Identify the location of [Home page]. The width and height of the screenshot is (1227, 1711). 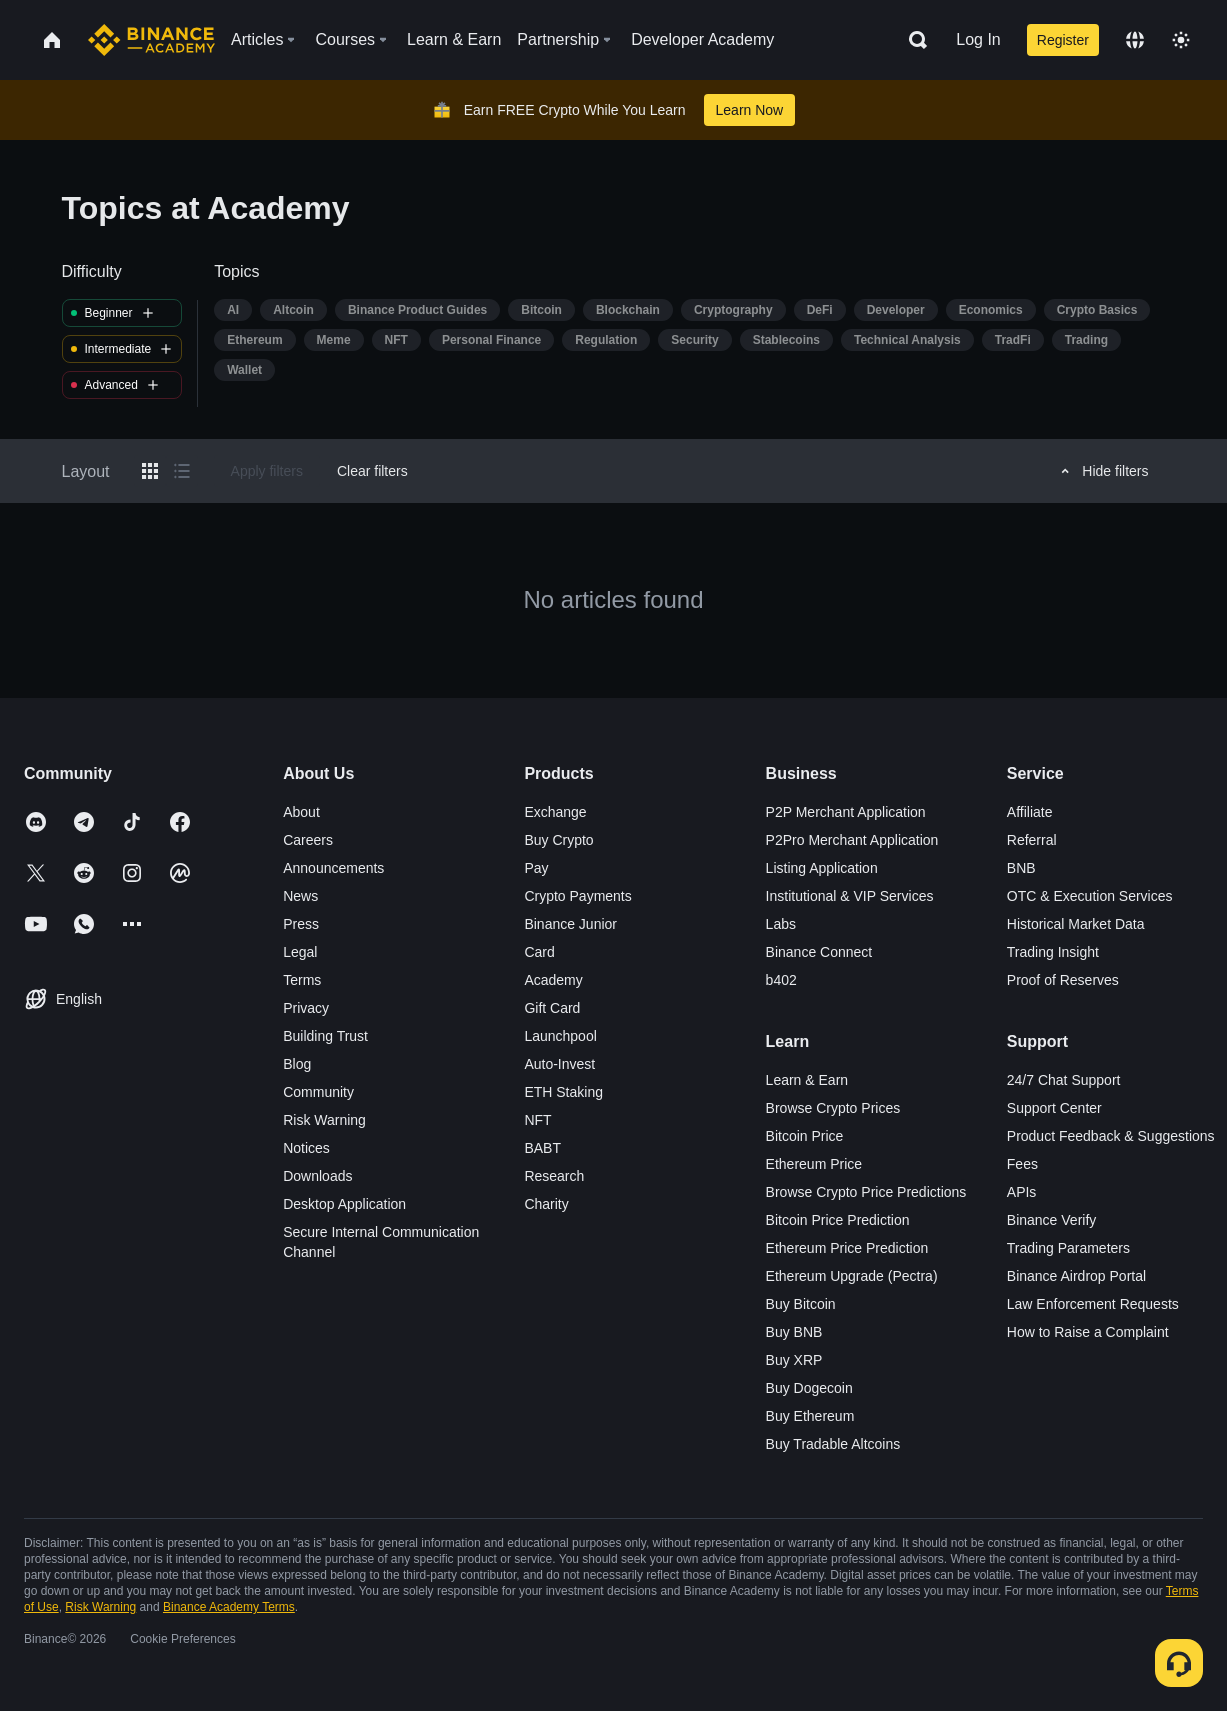
(151, 40).